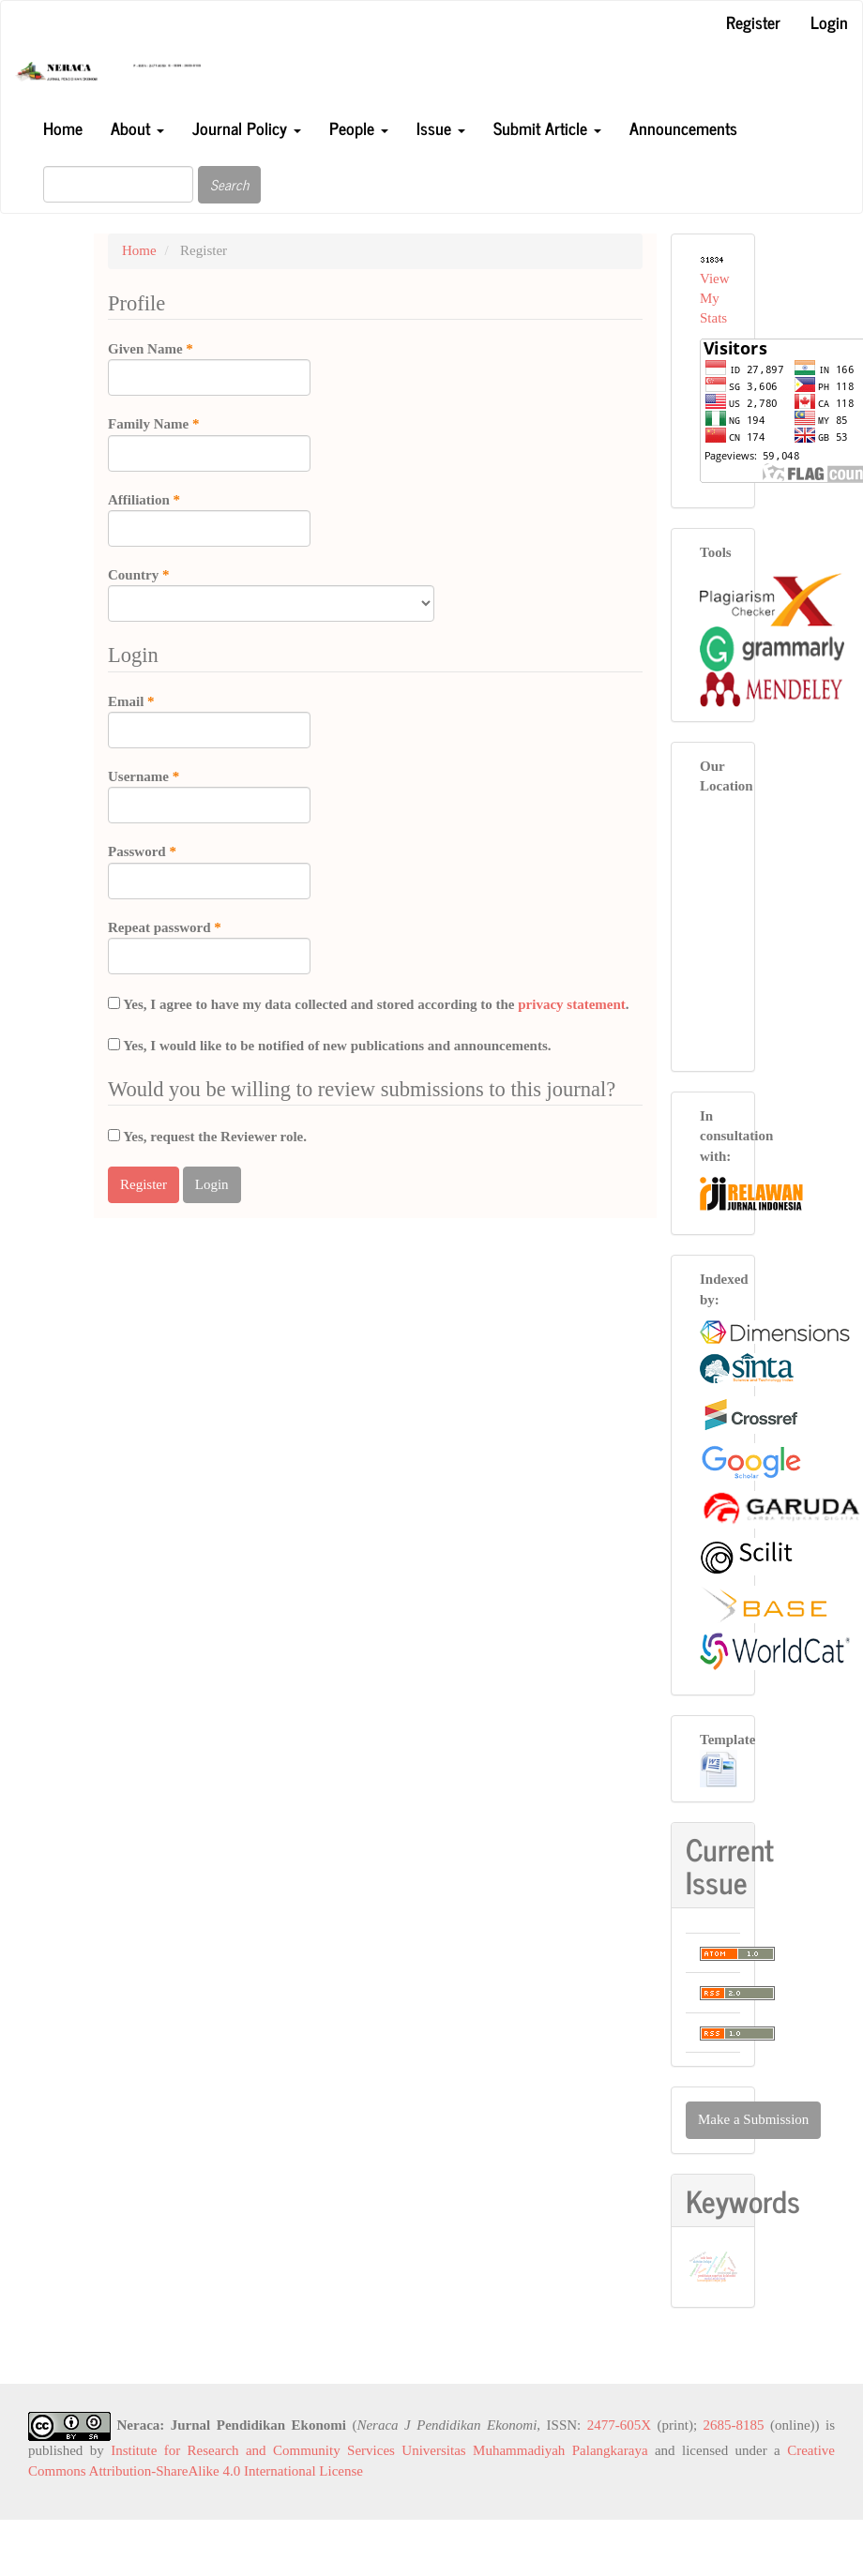  I want to click on Repeat password, so click(209, 946).